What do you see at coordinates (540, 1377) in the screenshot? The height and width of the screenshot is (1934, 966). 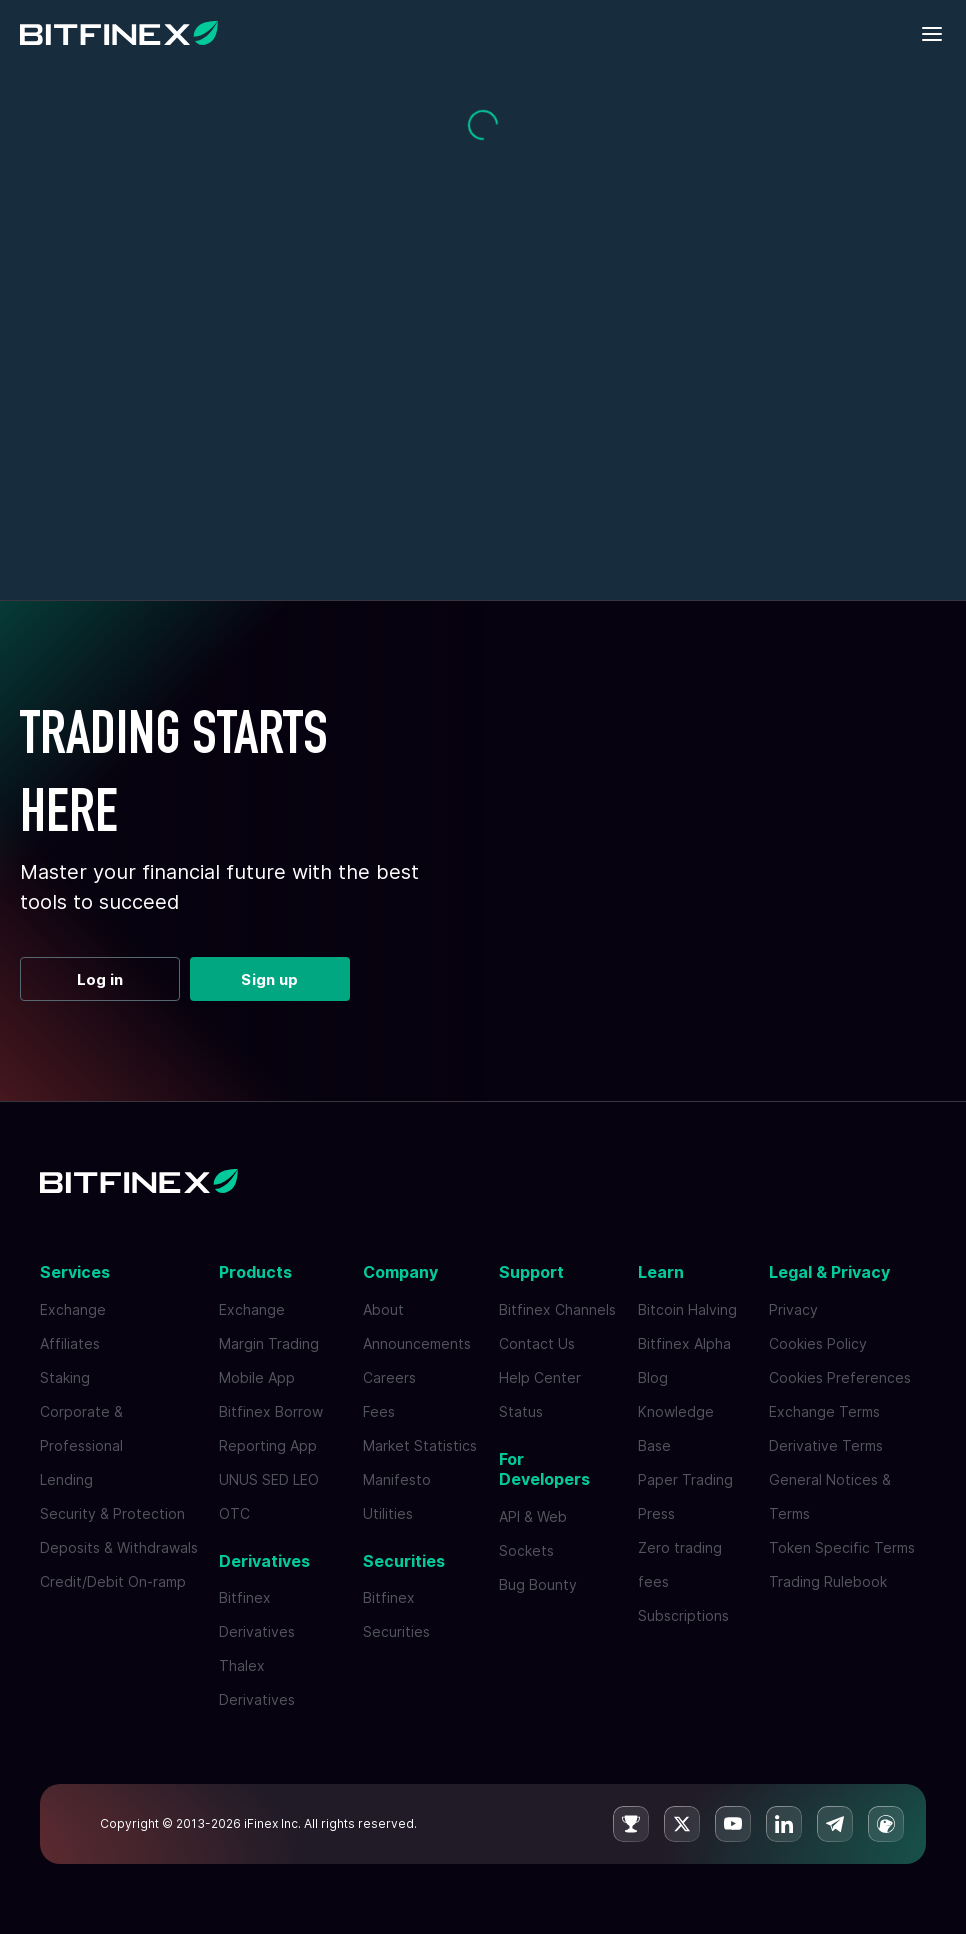 I see `Help Center` at bounding box center [540, 1377].